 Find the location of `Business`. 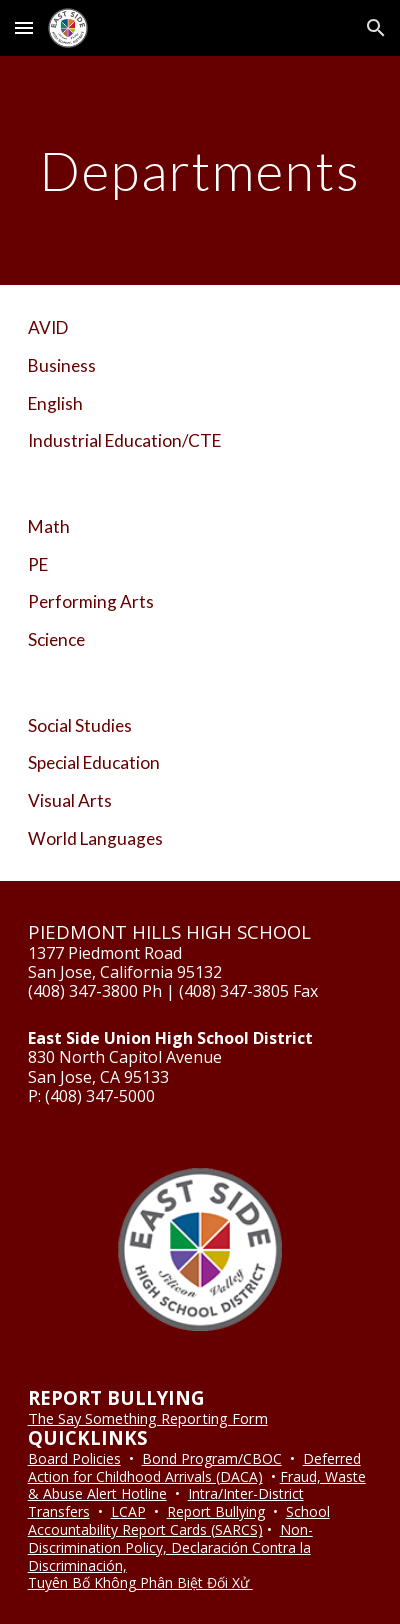

Business is located at coordinates (62, 365).